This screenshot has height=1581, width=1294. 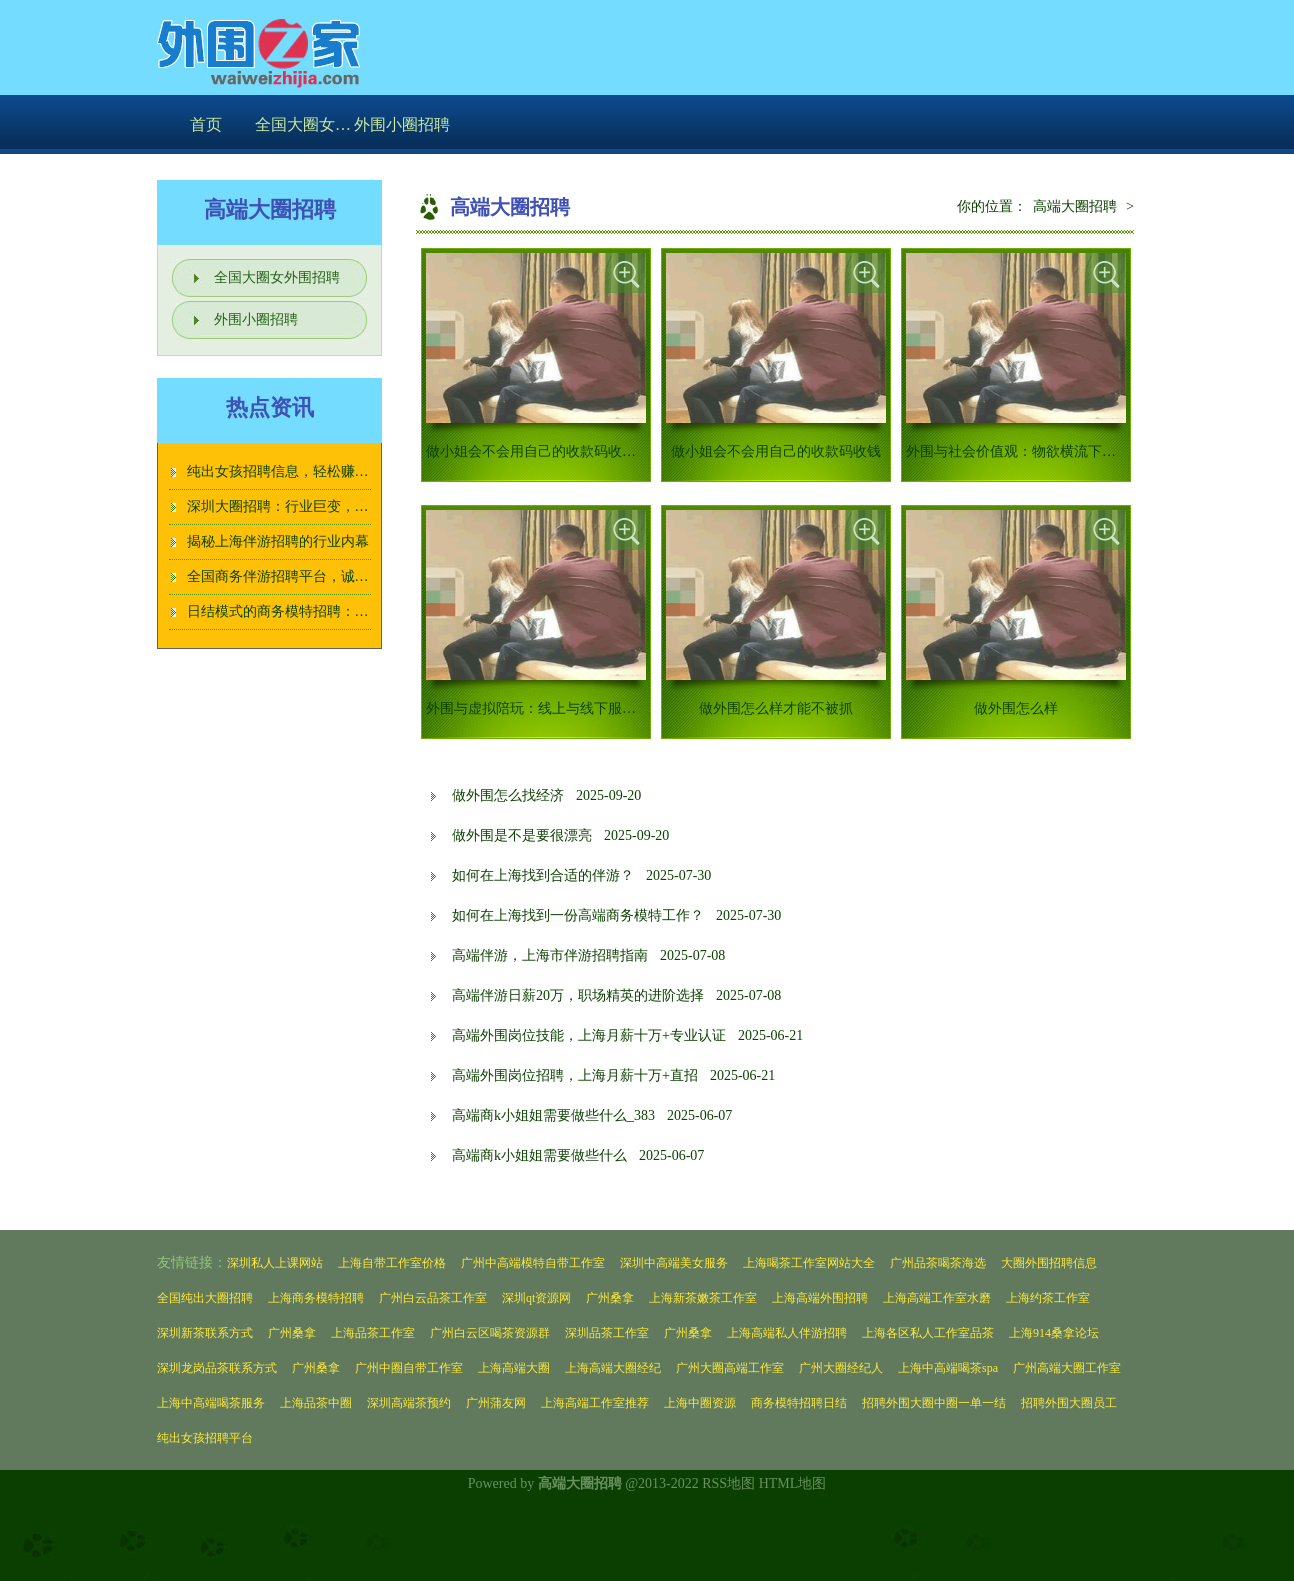 What do you see at coordinates (730, 1368) in the screenshot?
I see `广州大圈高端工作室` at bounding box center [730, 1368].